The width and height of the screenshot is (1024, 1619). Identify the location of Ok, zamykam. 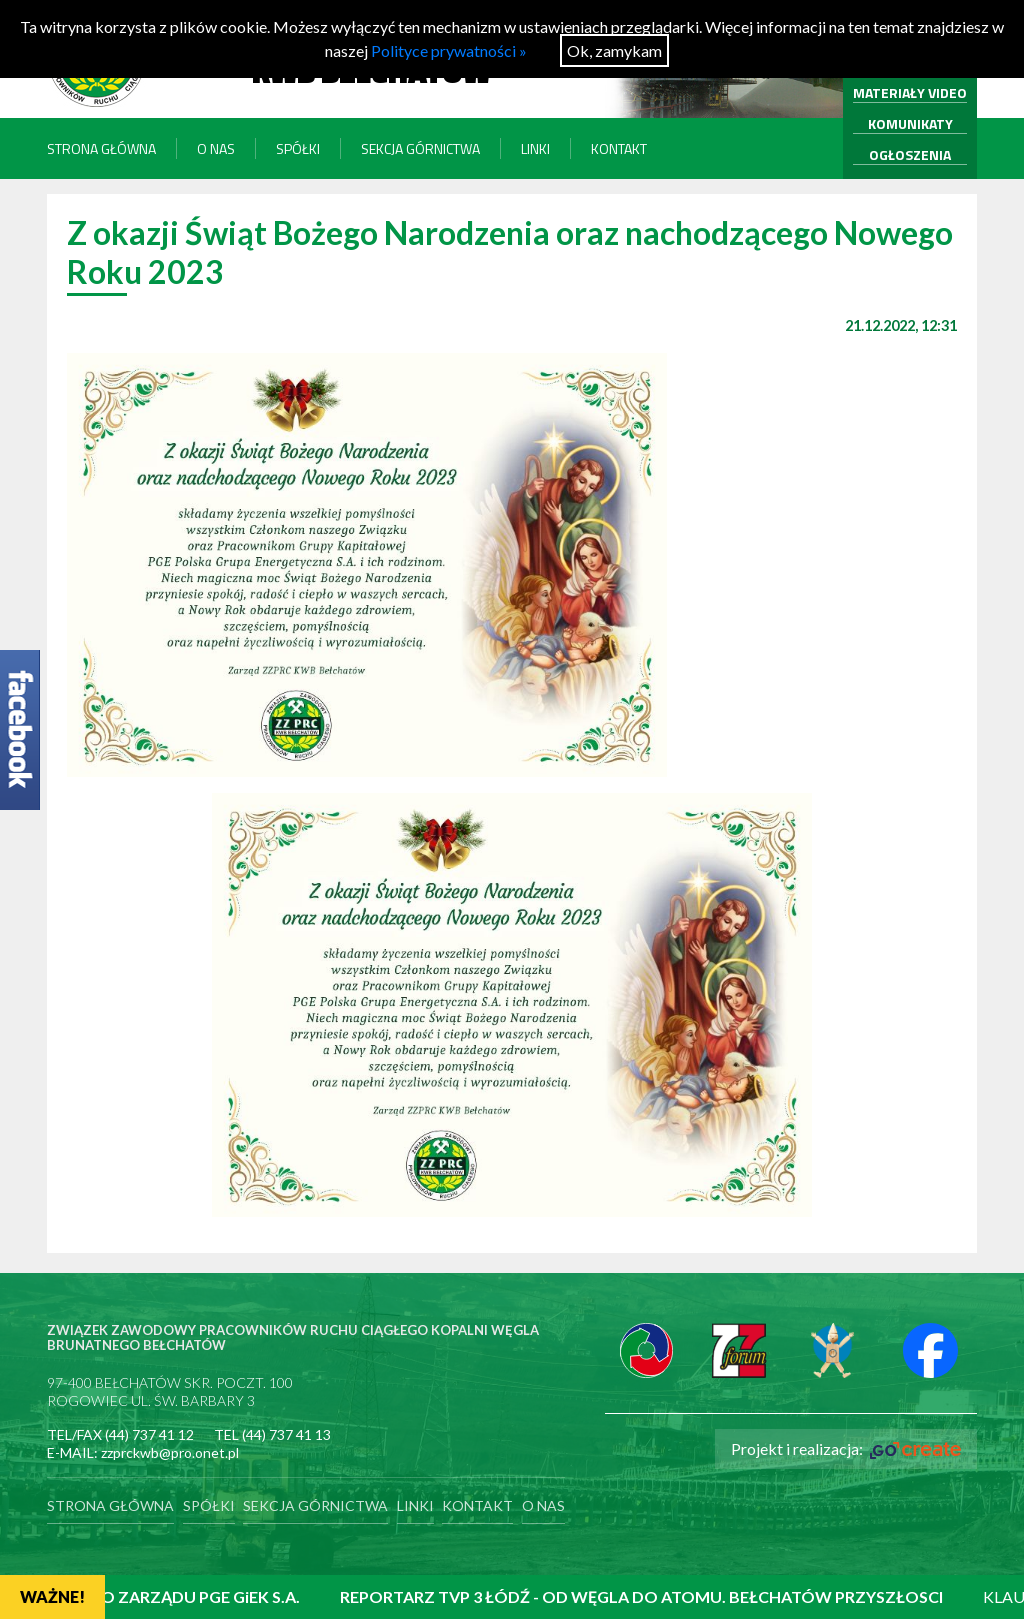
(614, 50).